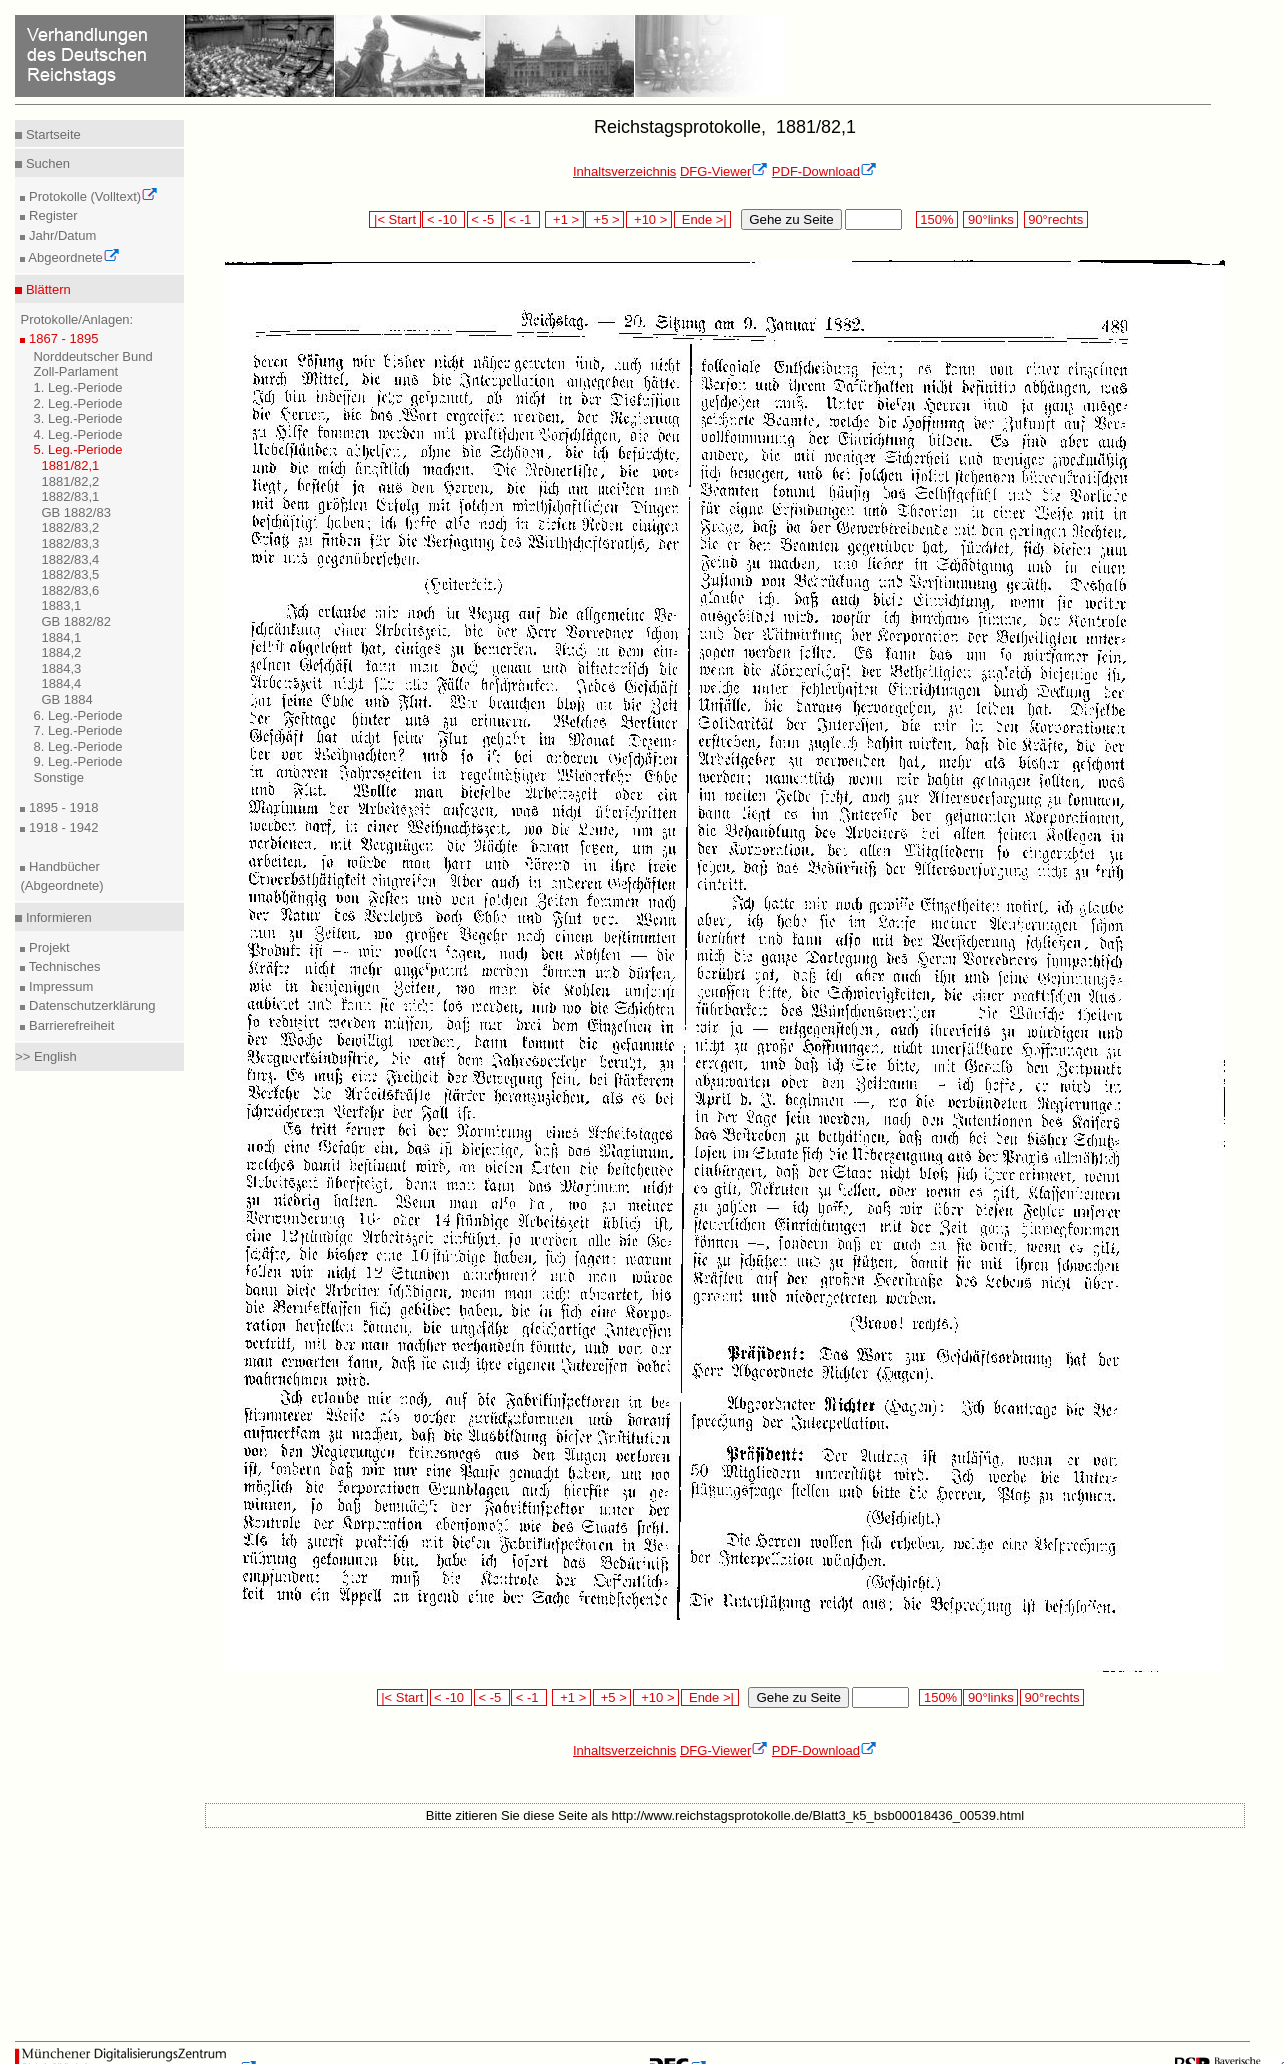 Image resolution: width=1284 pixels, height=2064 pixels. What do you see at coordinates (77, 715) in the screenshot?
I see `6. Leg.-Periode` at bounding box center [77, 715].